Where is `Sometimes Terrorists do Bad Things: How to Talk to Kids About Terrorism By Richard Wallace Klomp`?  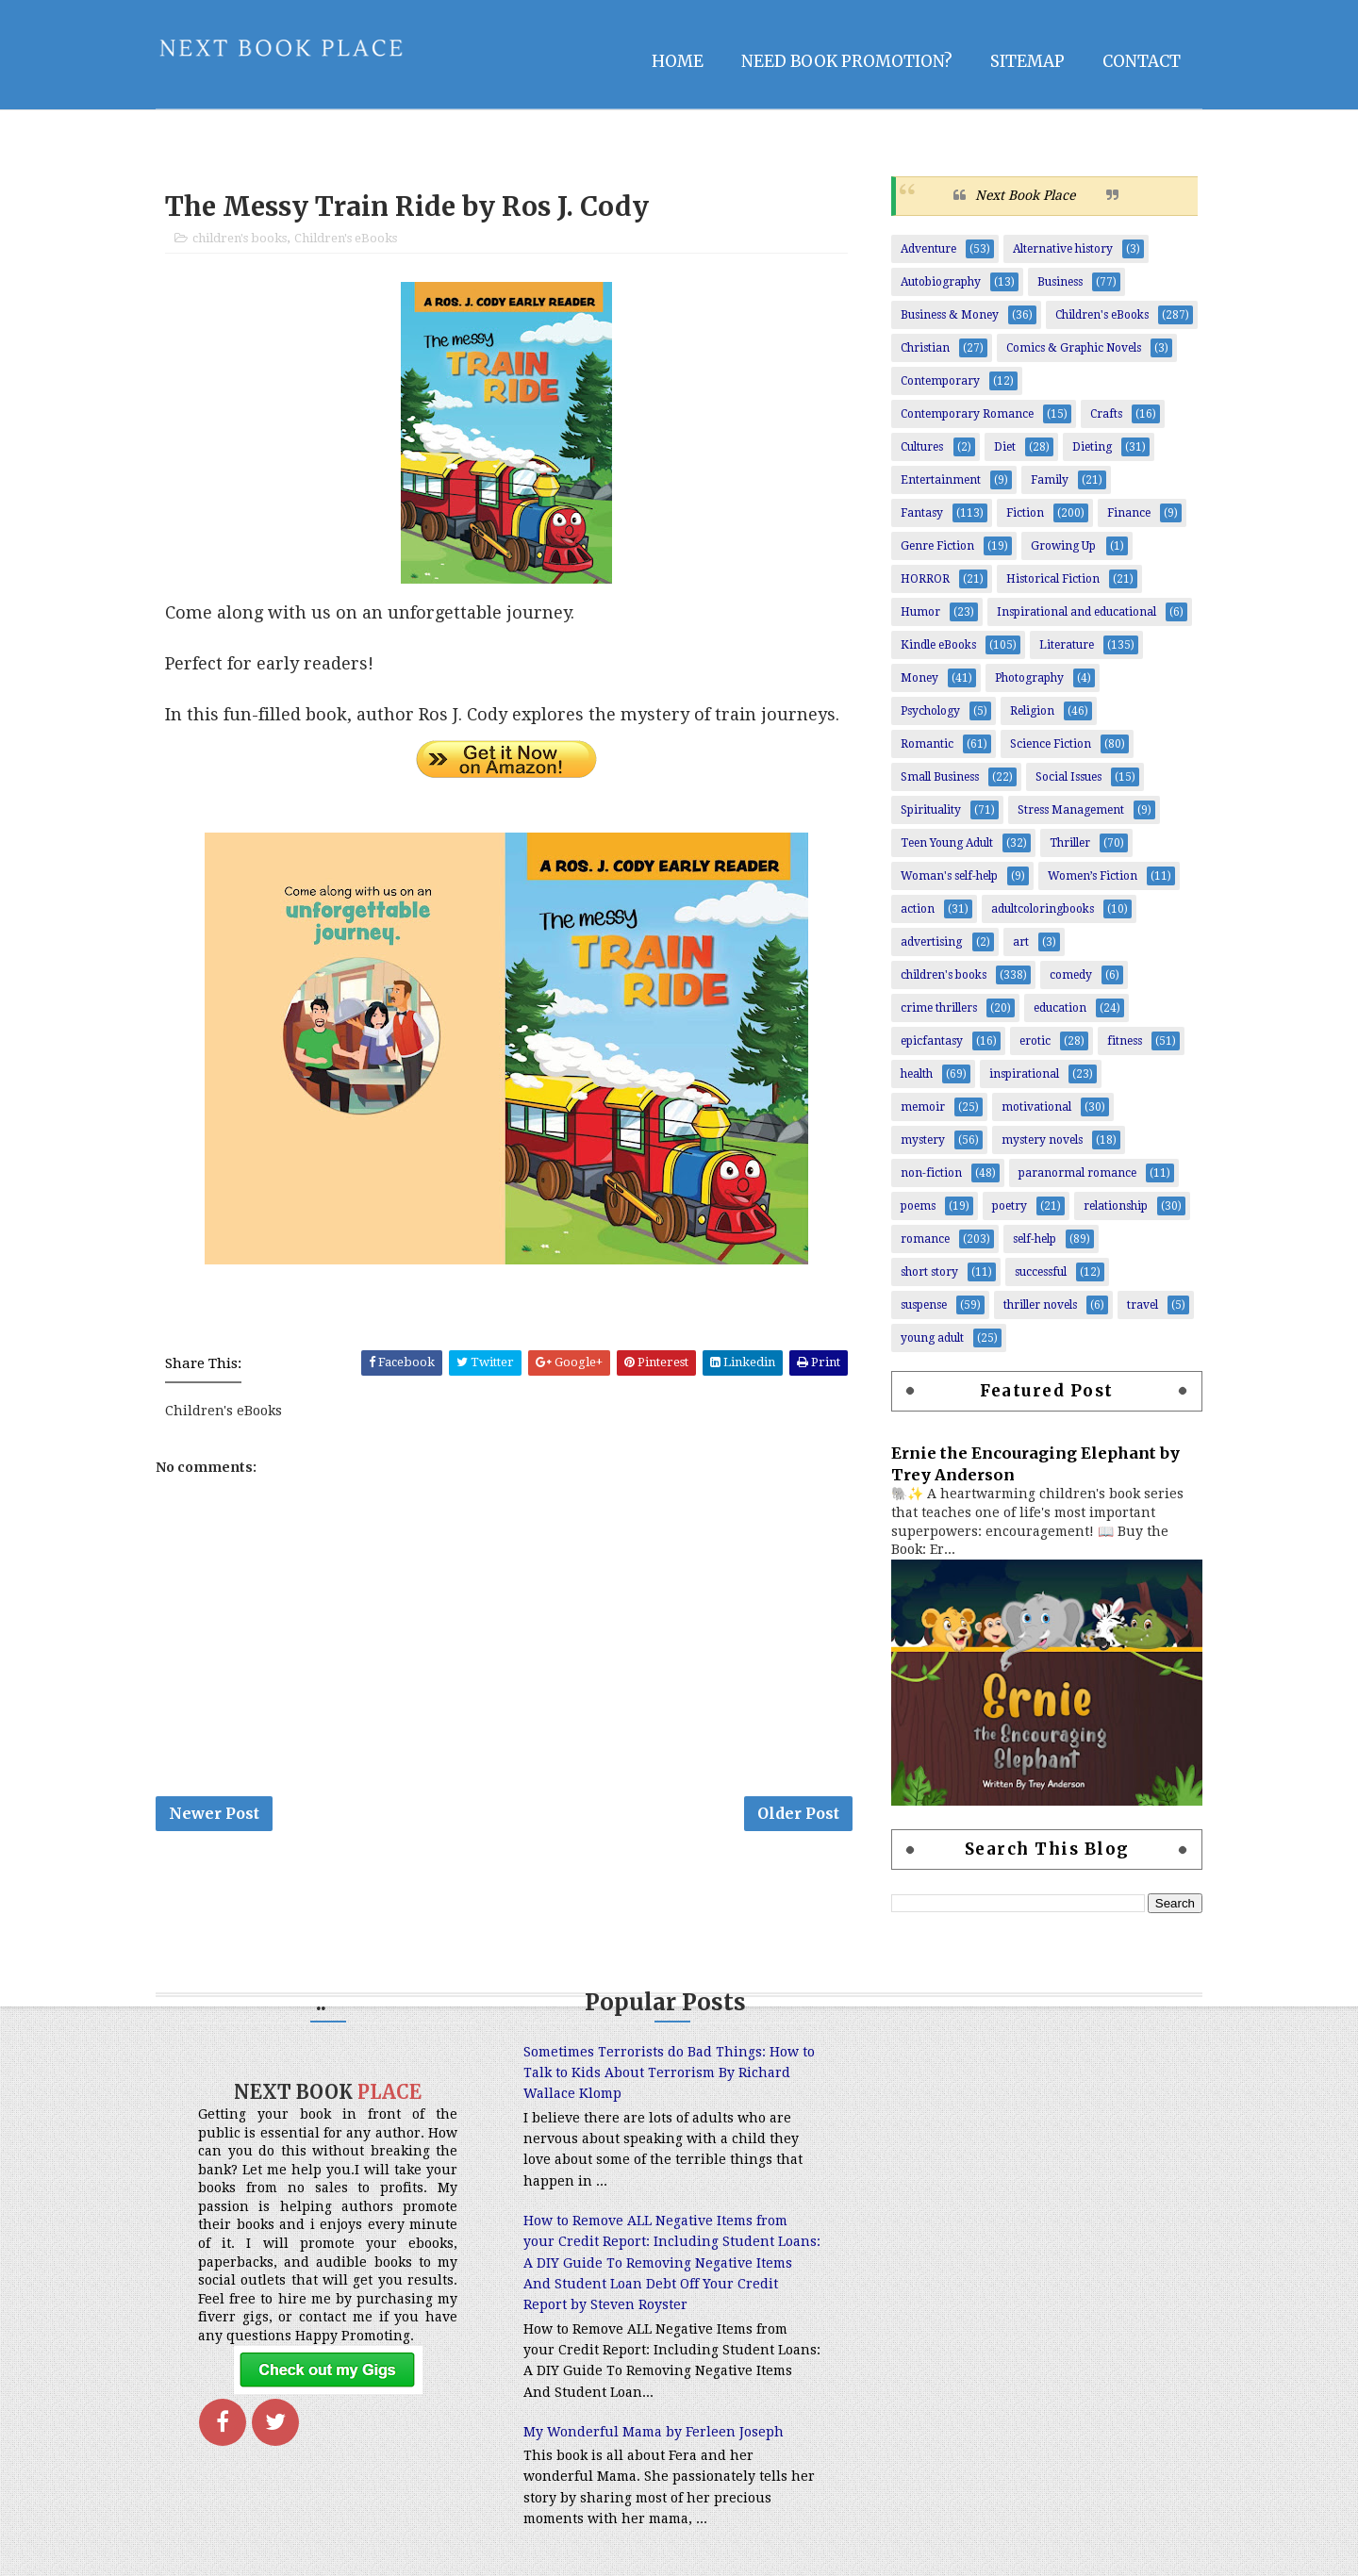 Sometimes Terrorists do Bad Things: How to Talk to Kids About Terrorism By Richard Wallace Klomp is located at coordinates (669, 2073).